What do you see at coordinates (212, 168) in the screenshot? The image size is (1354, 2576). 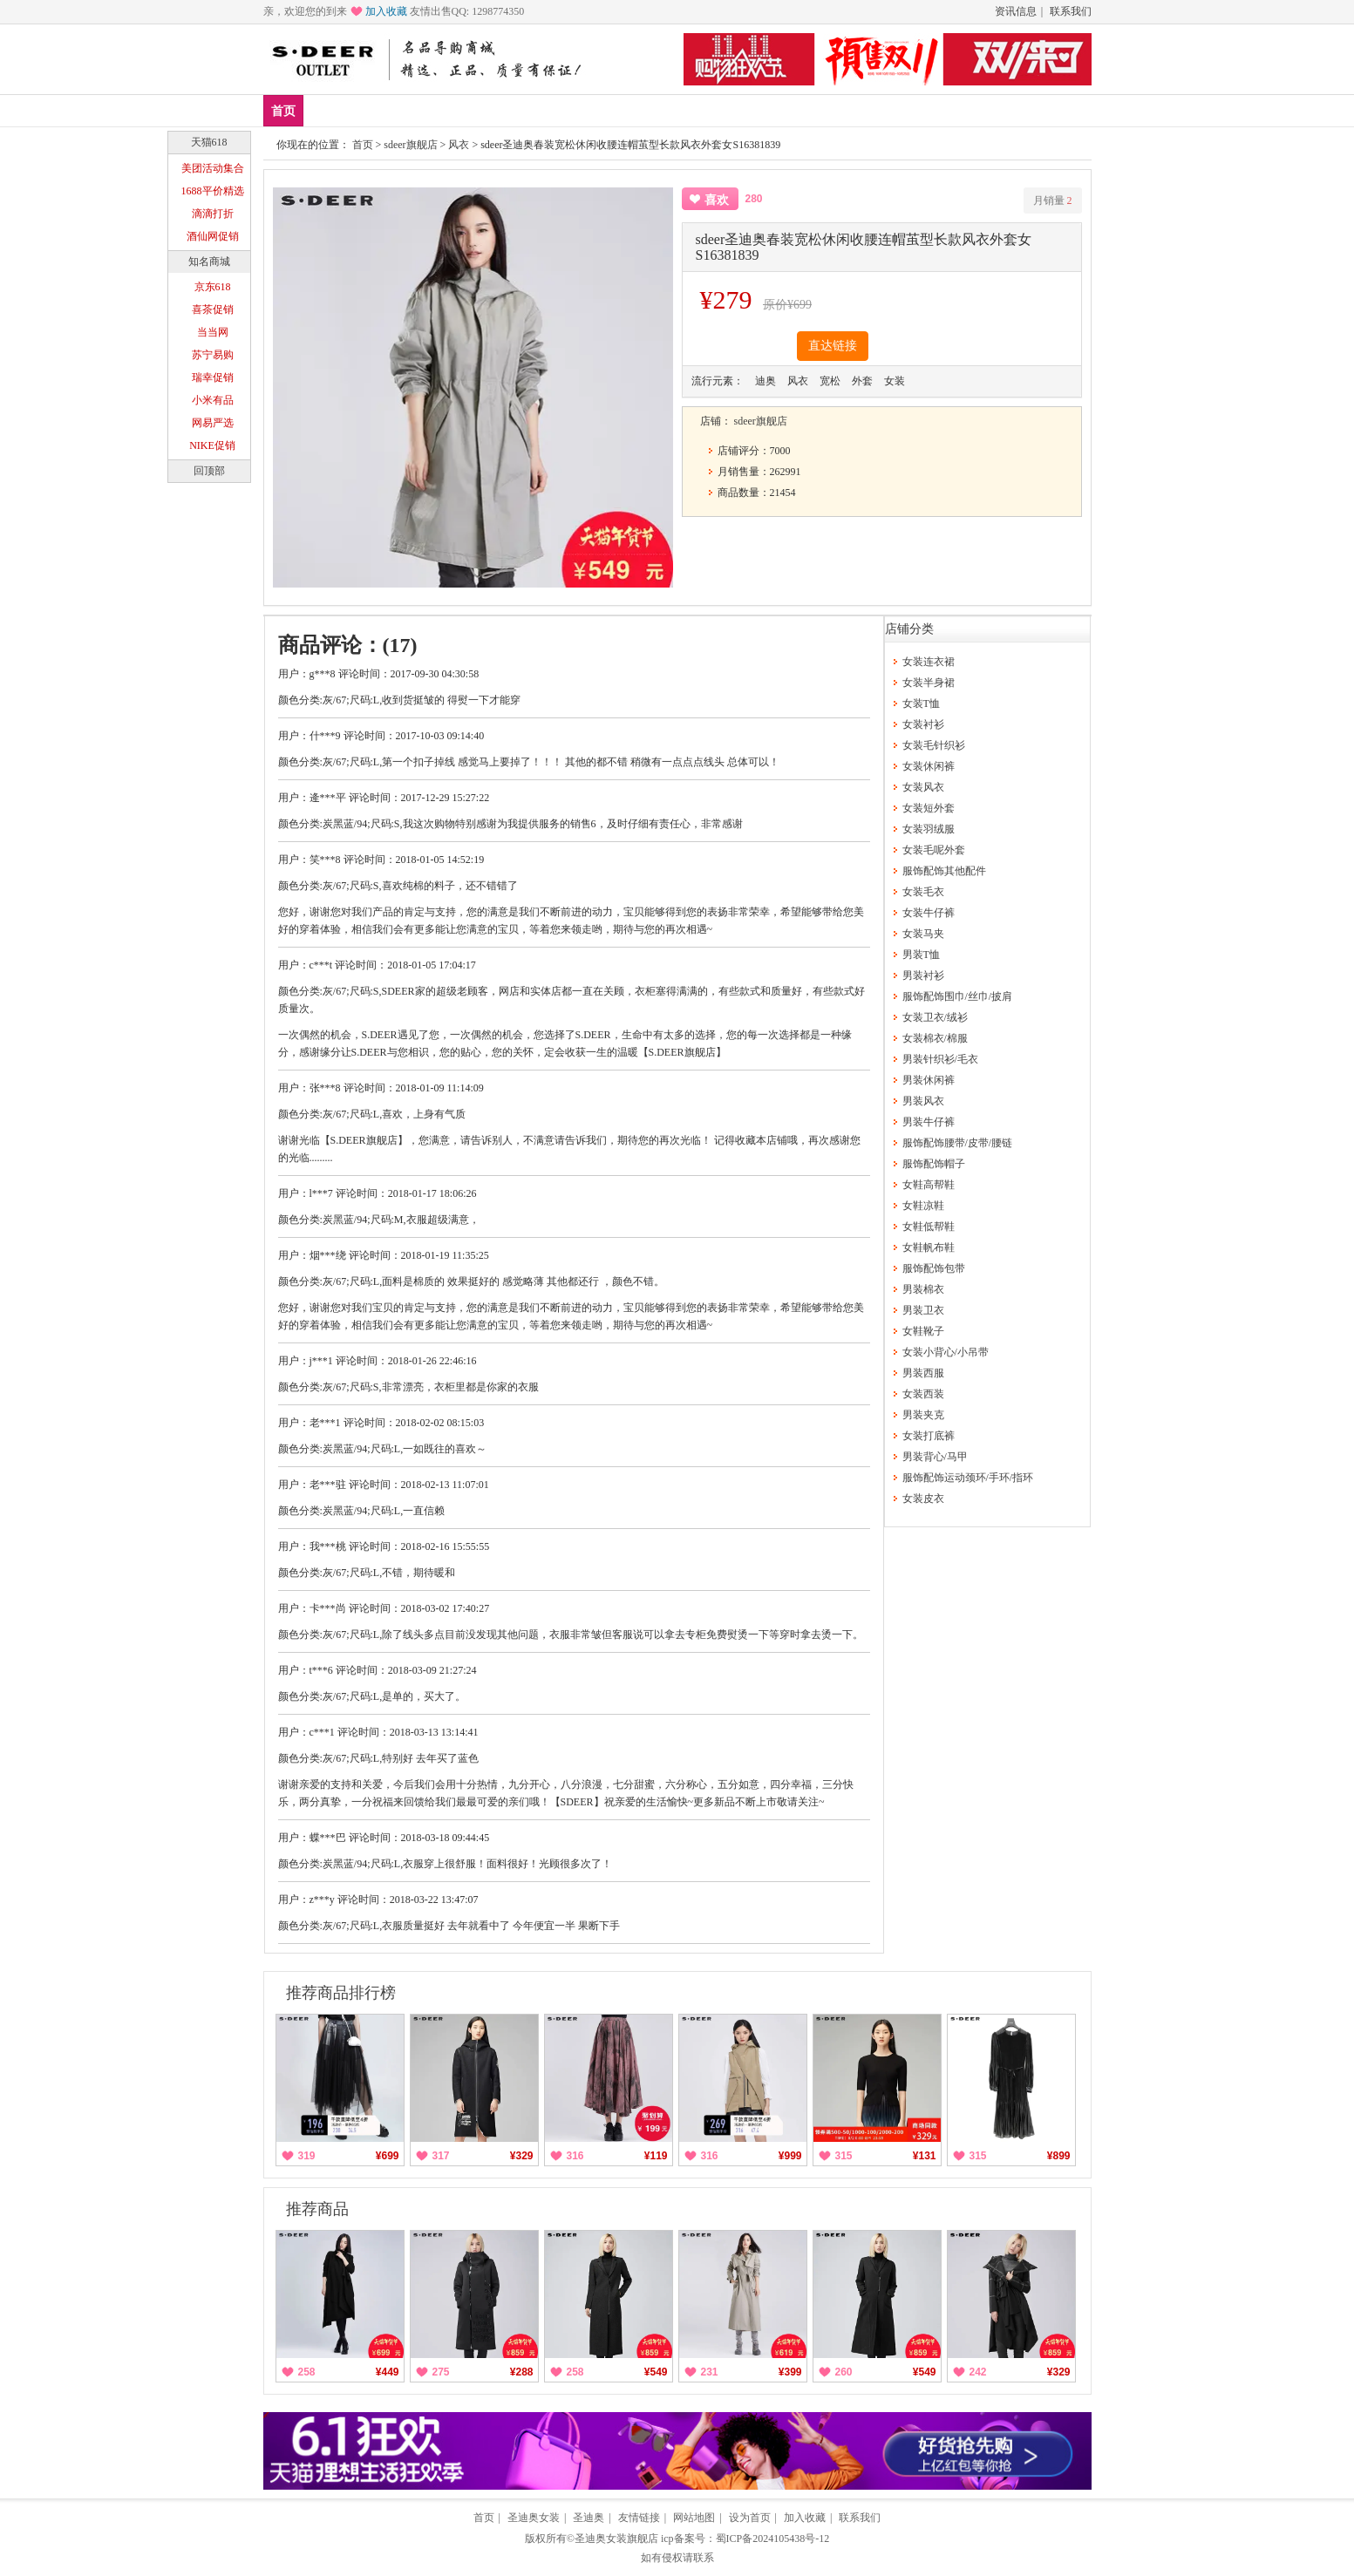 I see `美团活动集合` at bounding box center [212, 168].